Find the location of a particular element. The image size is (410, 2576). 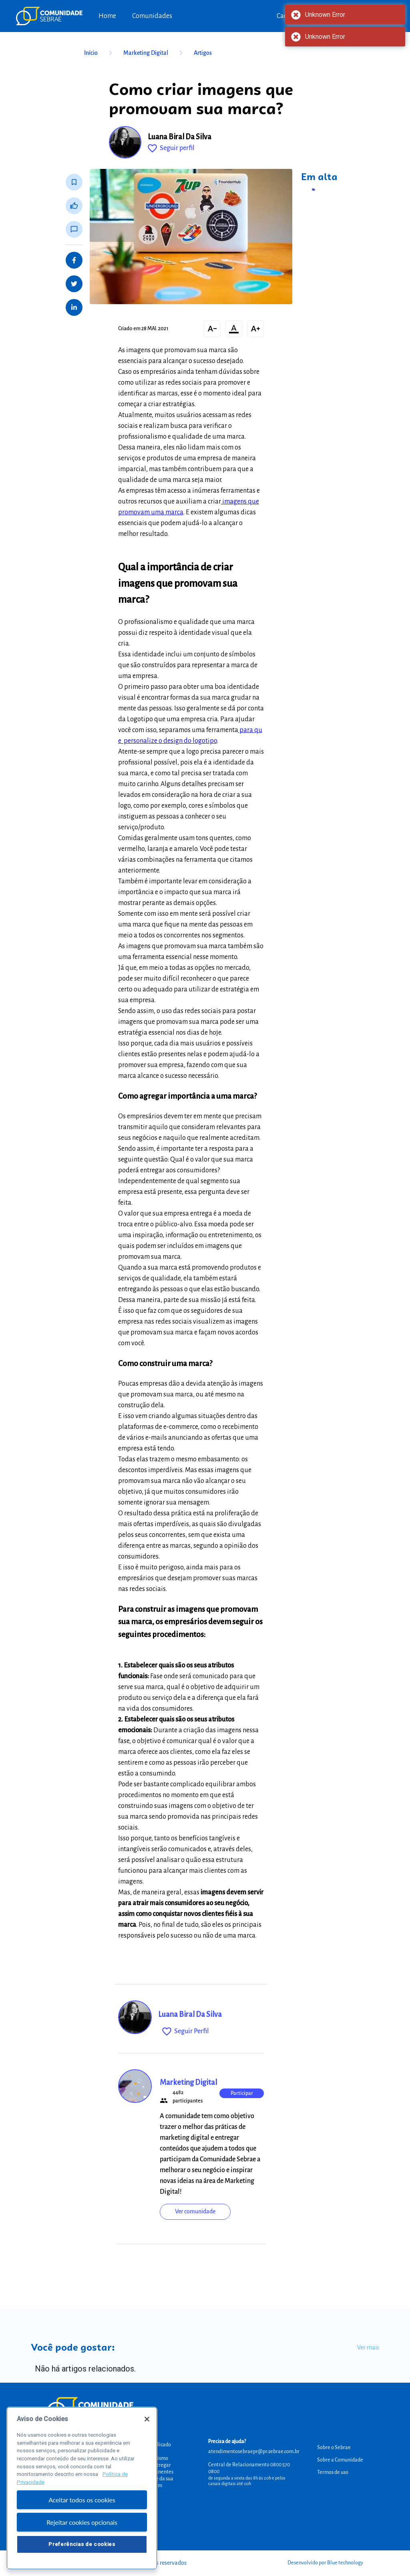

[Share on LinkedIn] is located at coordinates (74, 307).